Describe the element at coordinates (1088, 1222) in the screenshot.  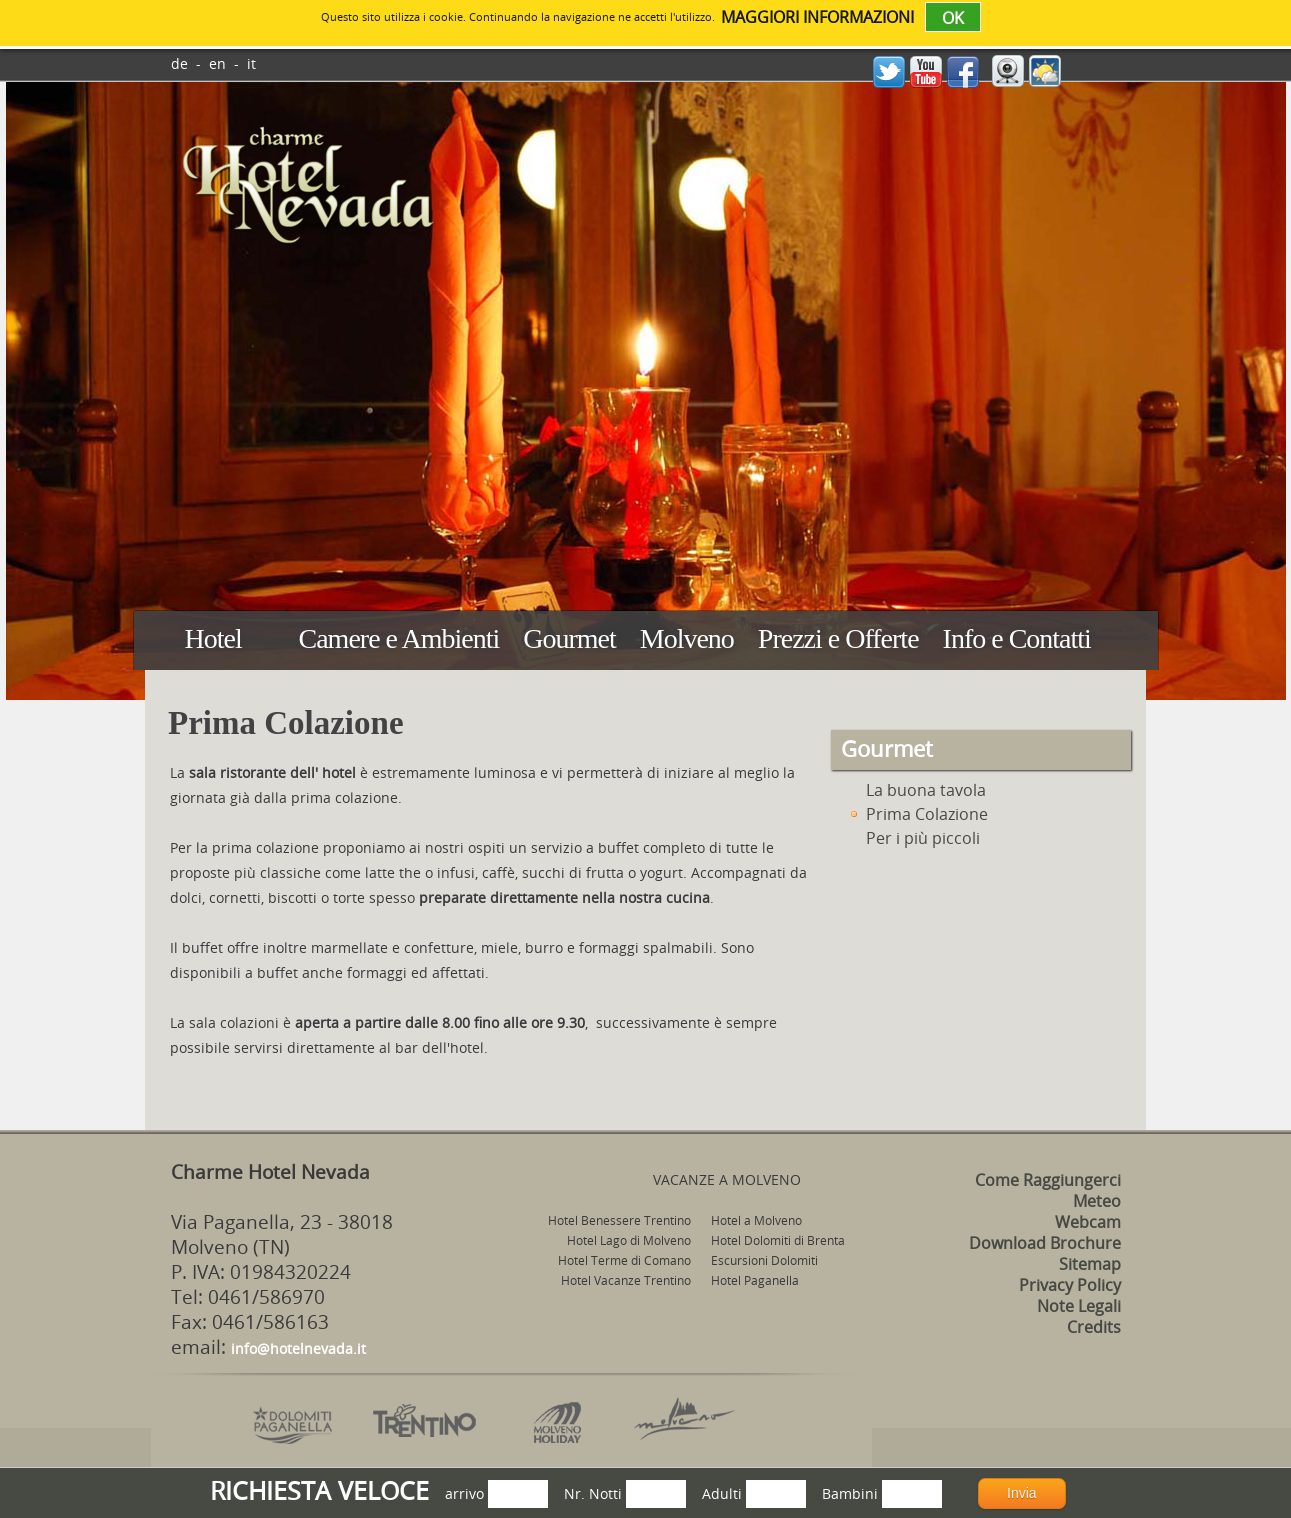
I see `Webcam` at that location.